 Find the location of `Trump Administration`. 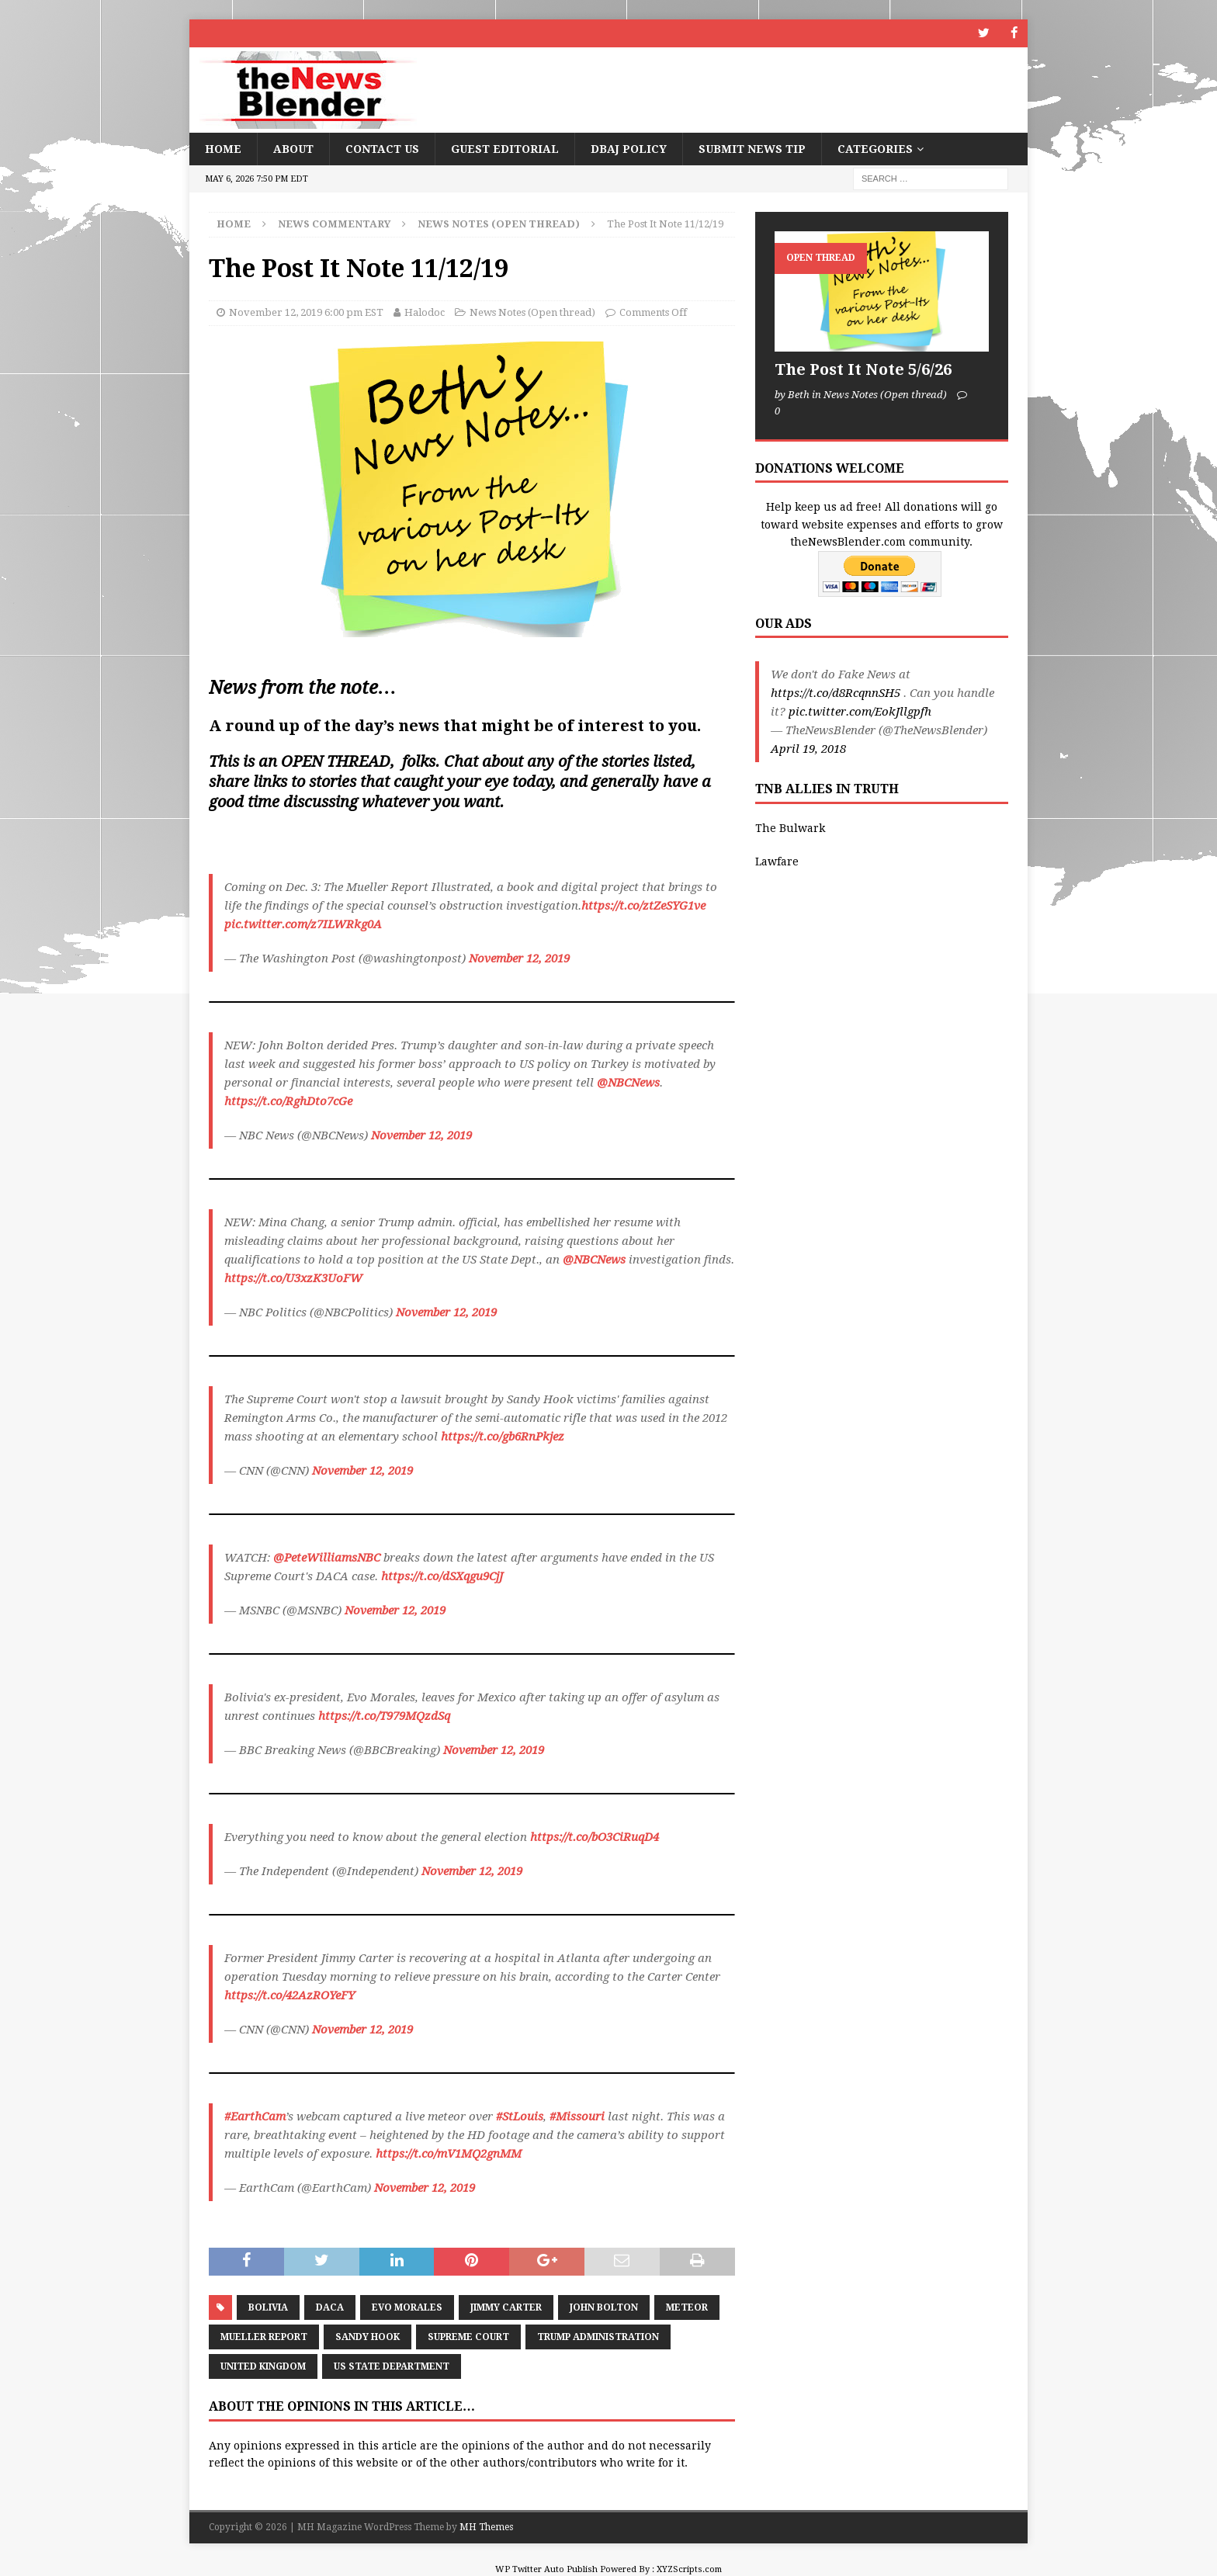

Trump Administration is located at coordinates (598, 2336).